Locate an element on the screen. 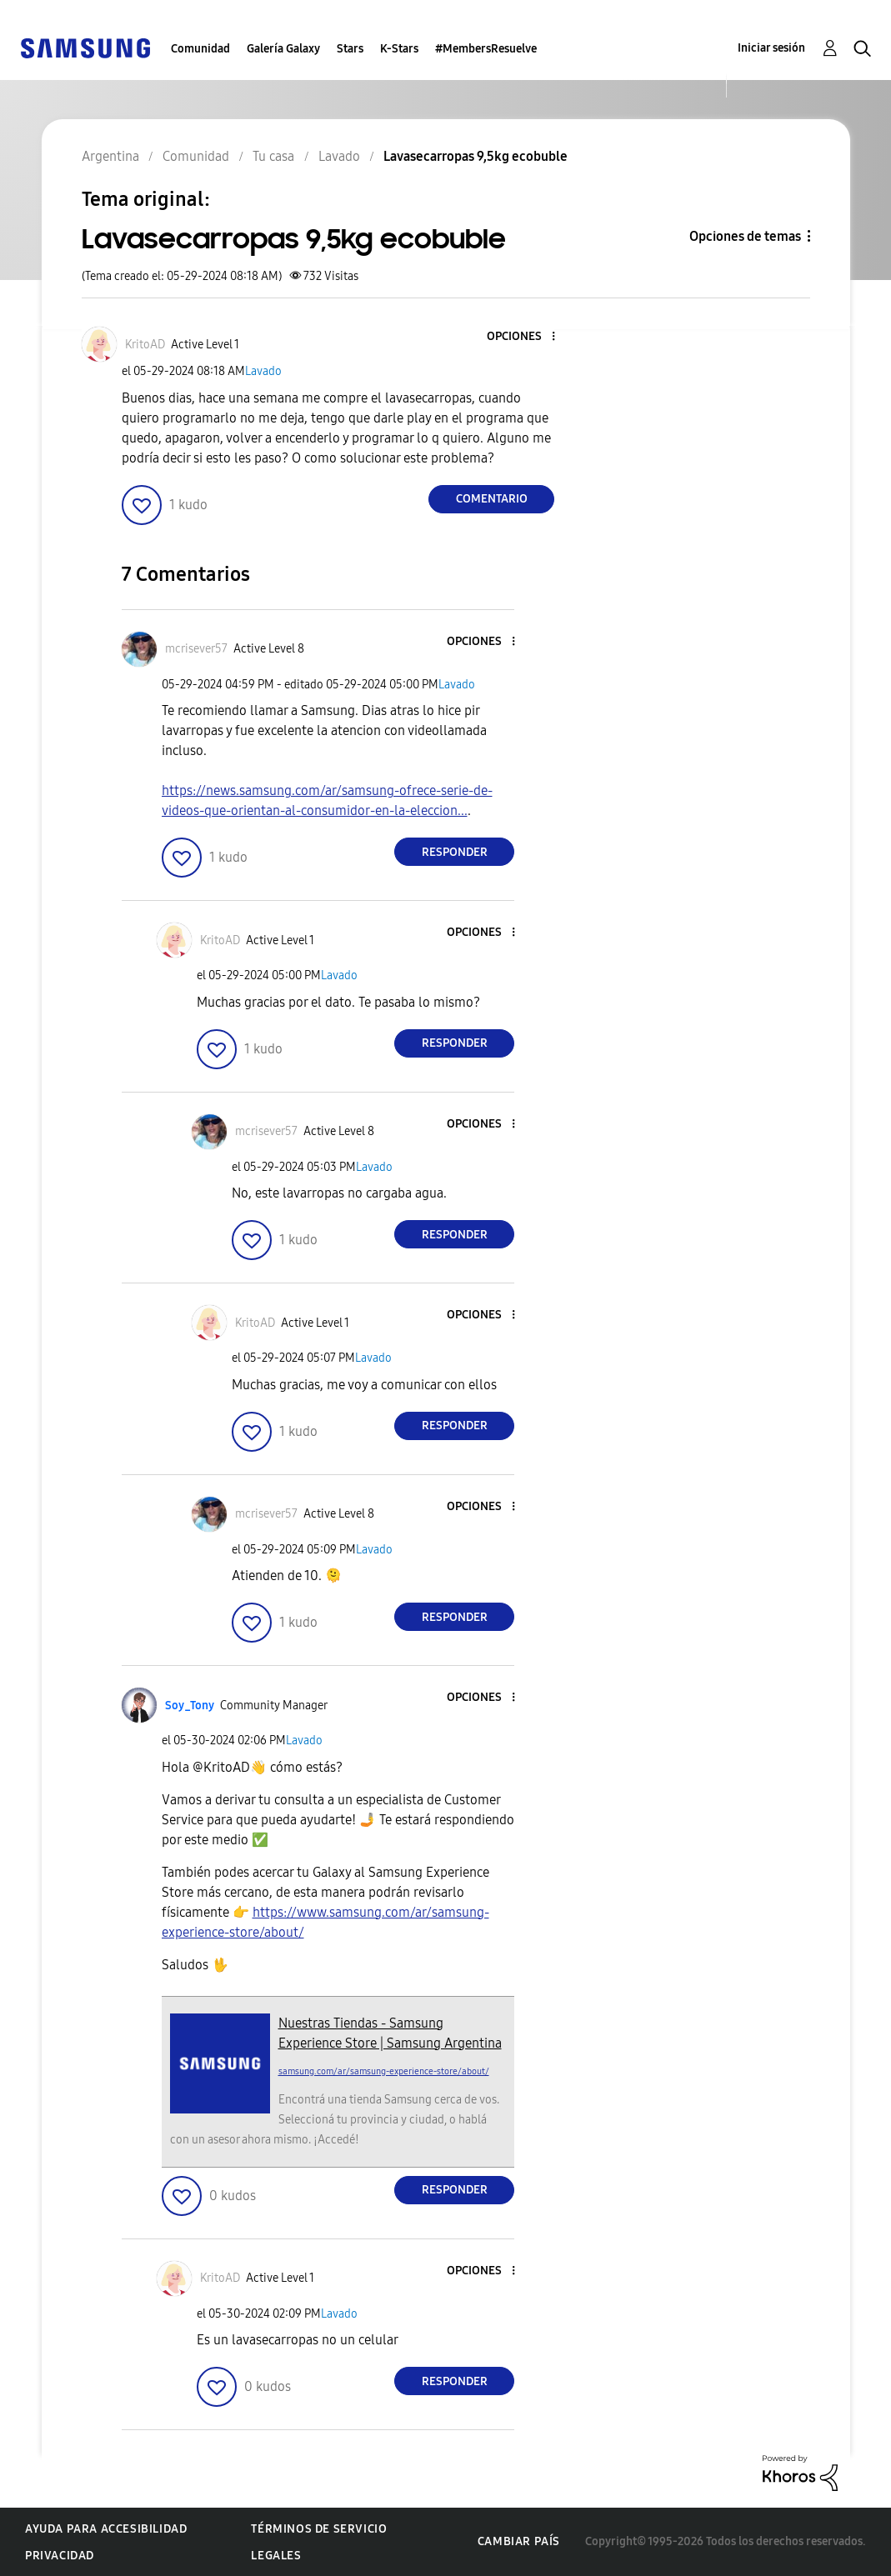 Image resolution: width=891 pixels, height=2576 pixels. [button] is located at coordinates (526, 337).